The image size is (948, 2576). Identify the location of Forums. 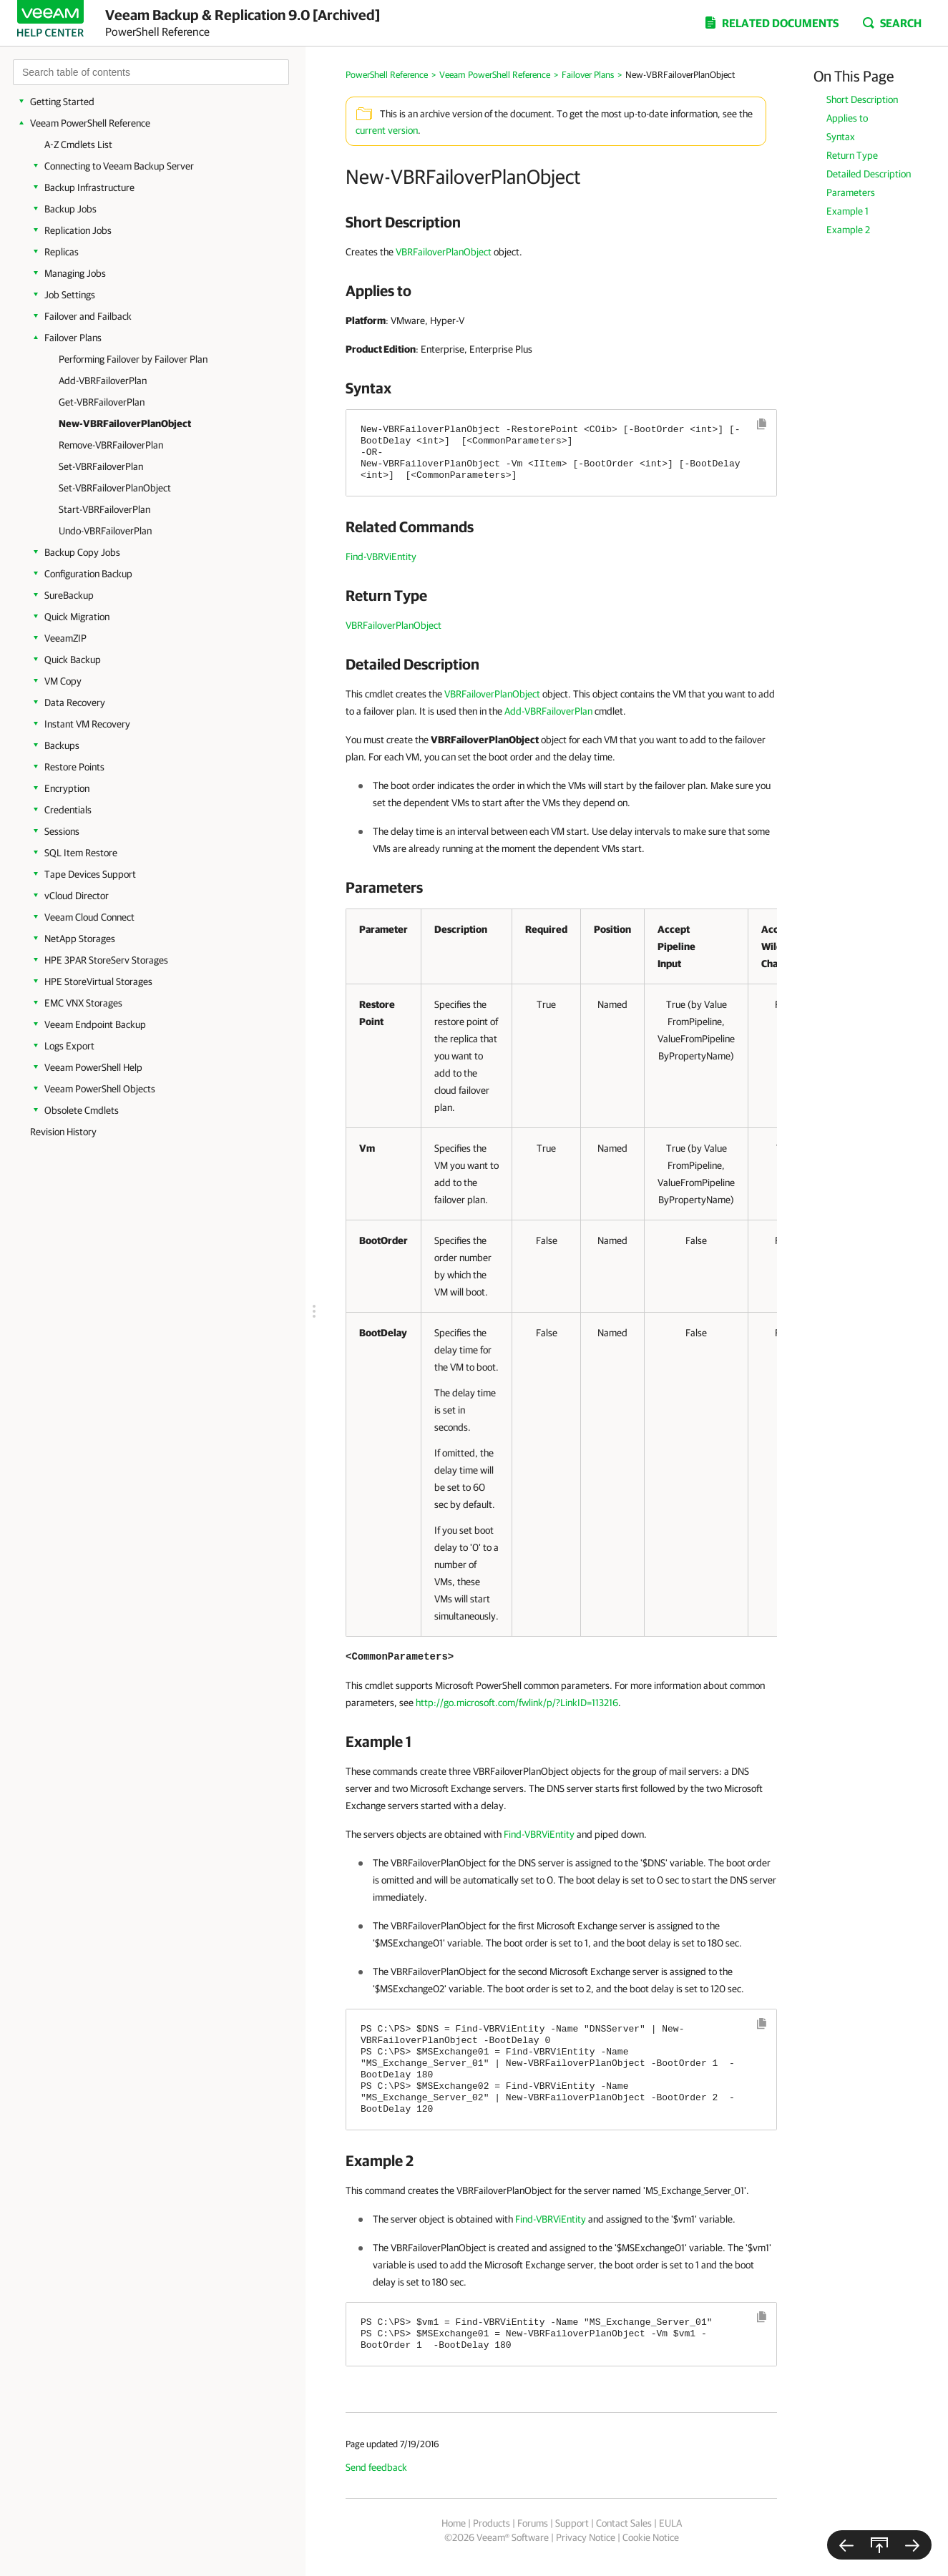
(532, 2523).